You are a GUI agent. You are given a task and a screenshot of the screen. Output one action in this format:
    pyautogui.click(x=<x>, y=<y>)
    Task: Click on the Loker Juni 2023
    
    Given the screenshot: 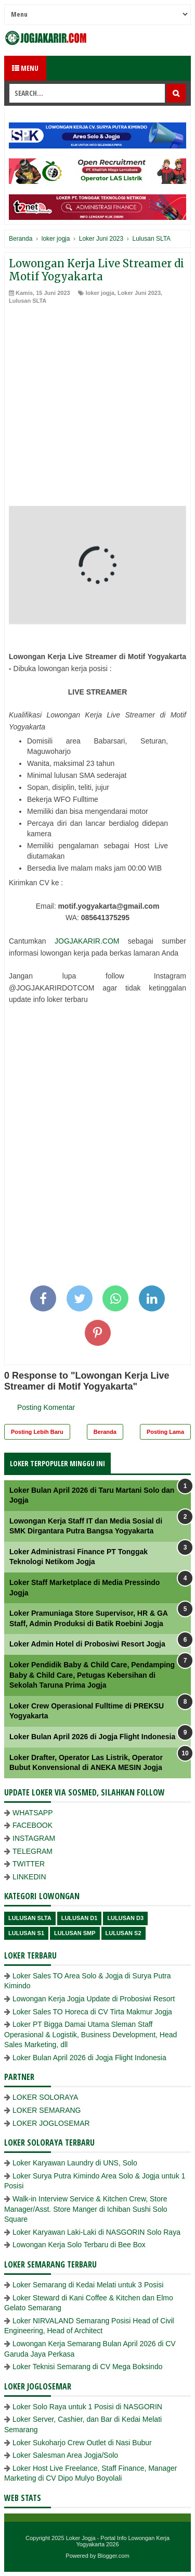 What is the action you would take?
    pyautogui.click(x=139, y=293)
    